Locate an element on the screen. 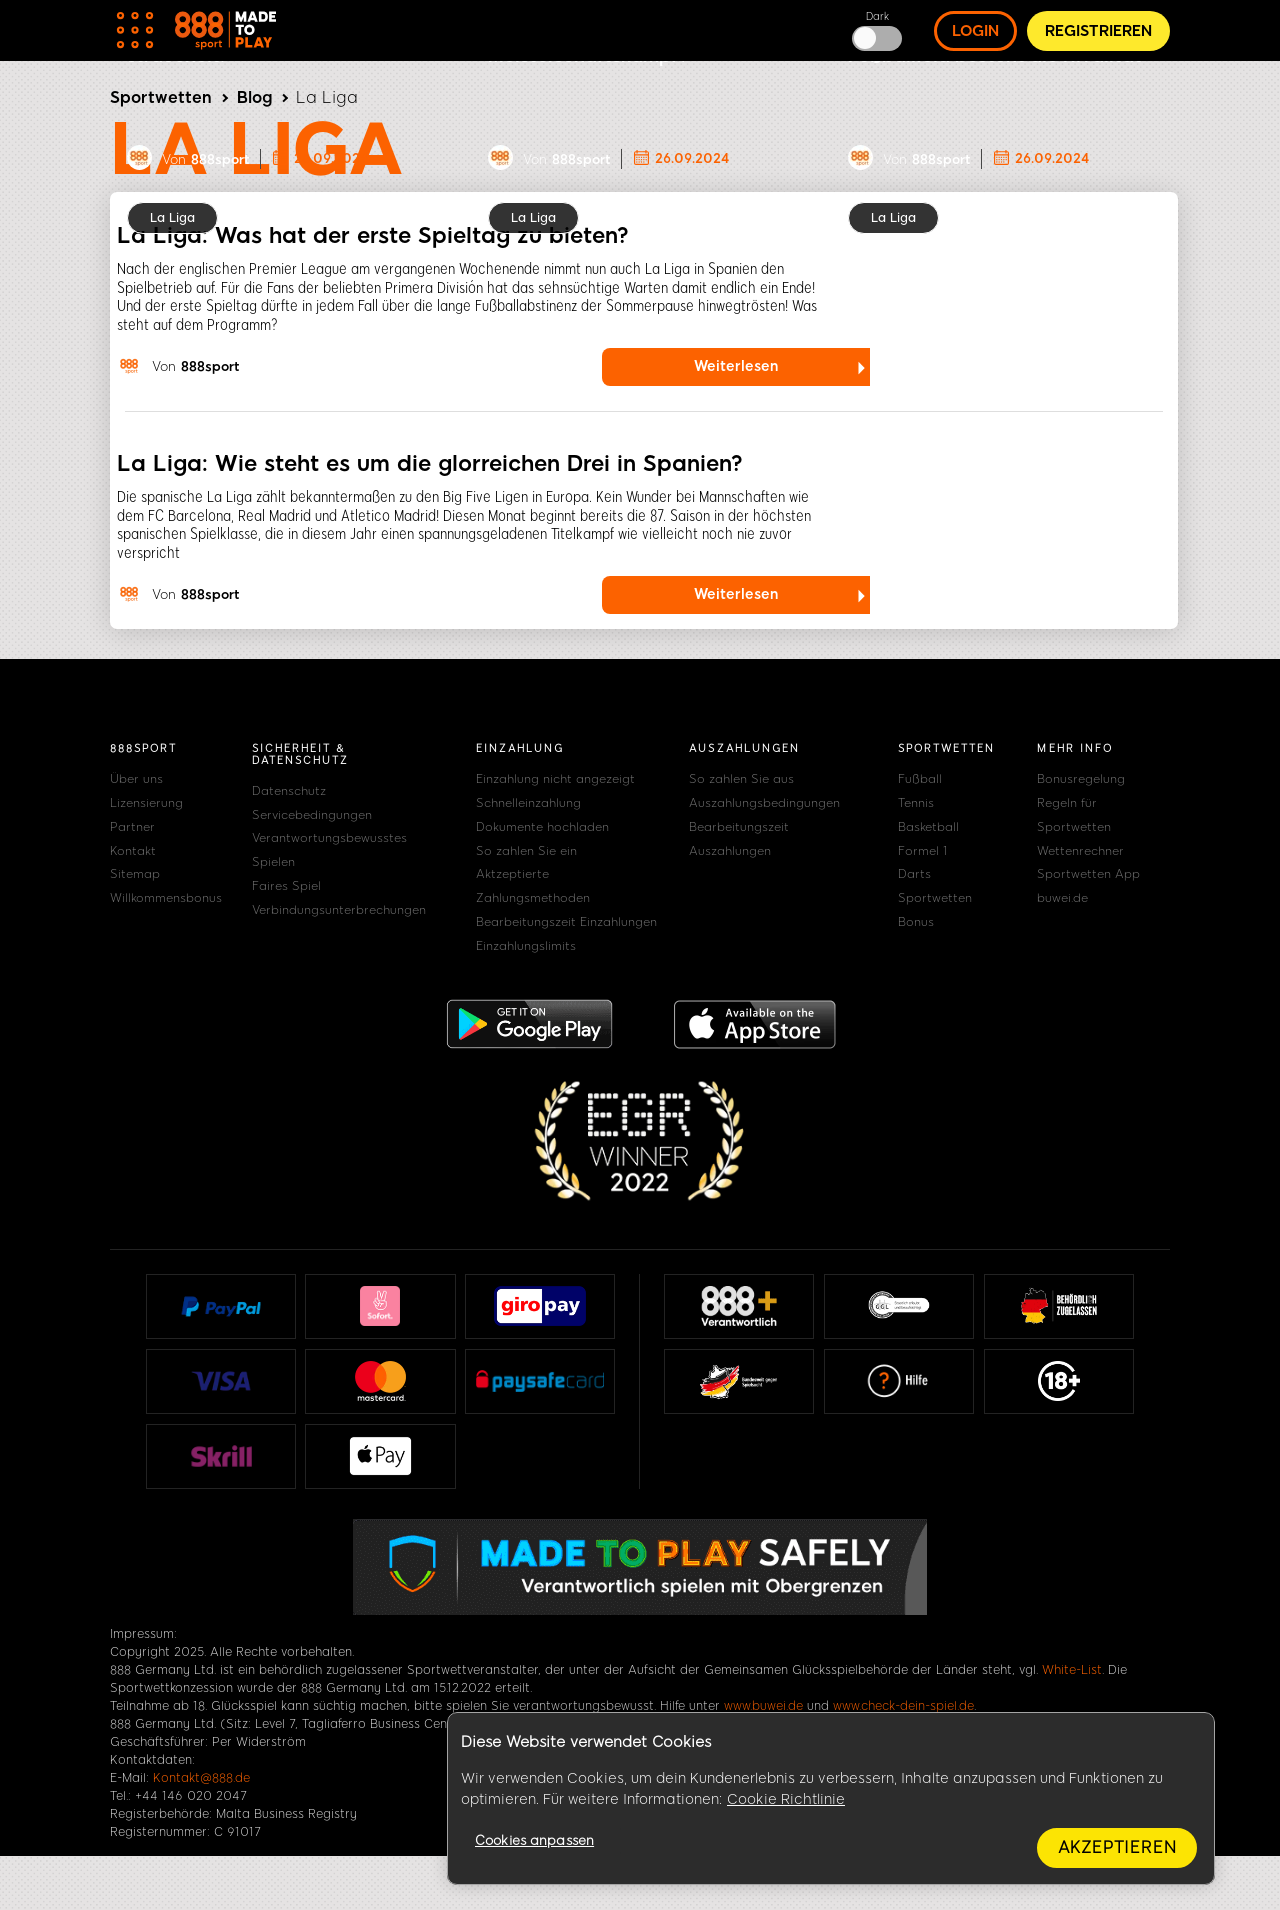  Akzeptieren is located at coordinates (1117, 1847).